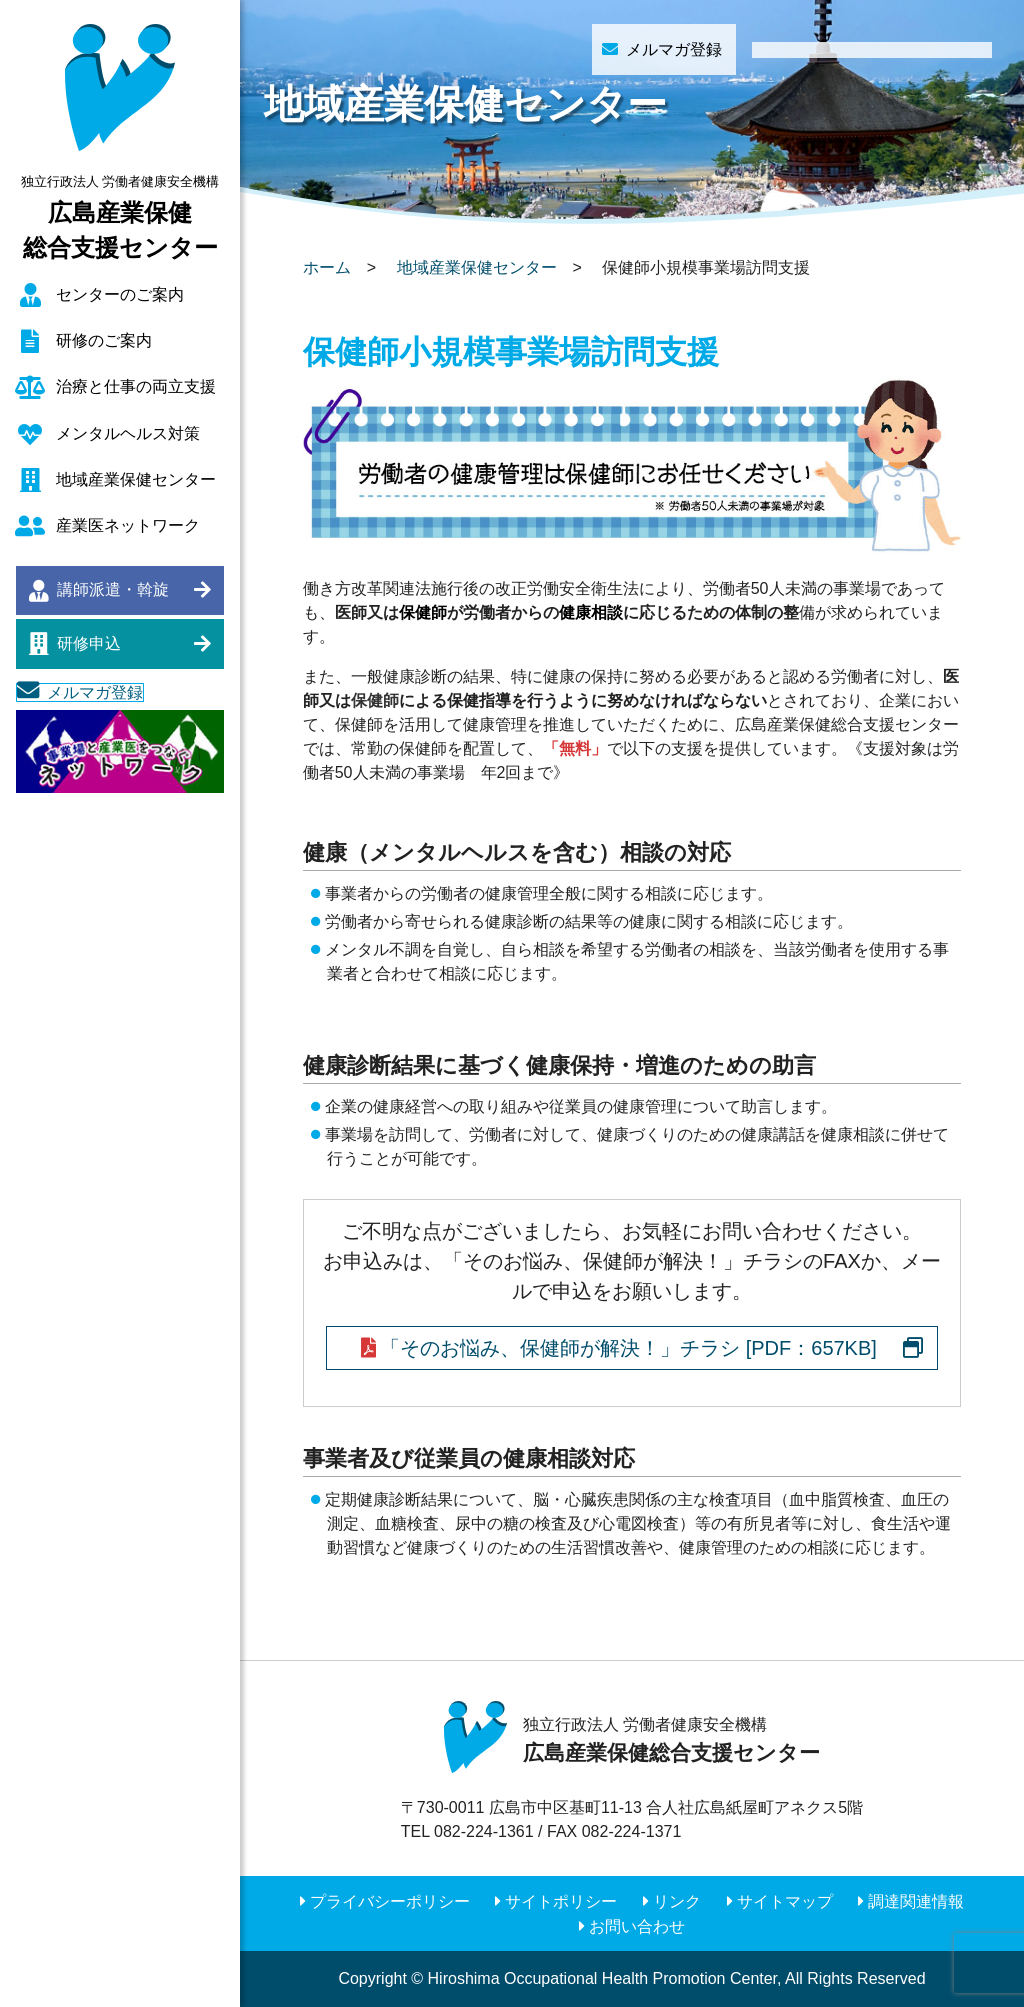 The width and height of the screenshot is (1024, 2007). What do you see at coordinates (628, 1348) in the screenshot?
I see `「そのお悩み、保健師が解決！」チラシ [PDF：657KB]` at bounding box center [628, 1348].